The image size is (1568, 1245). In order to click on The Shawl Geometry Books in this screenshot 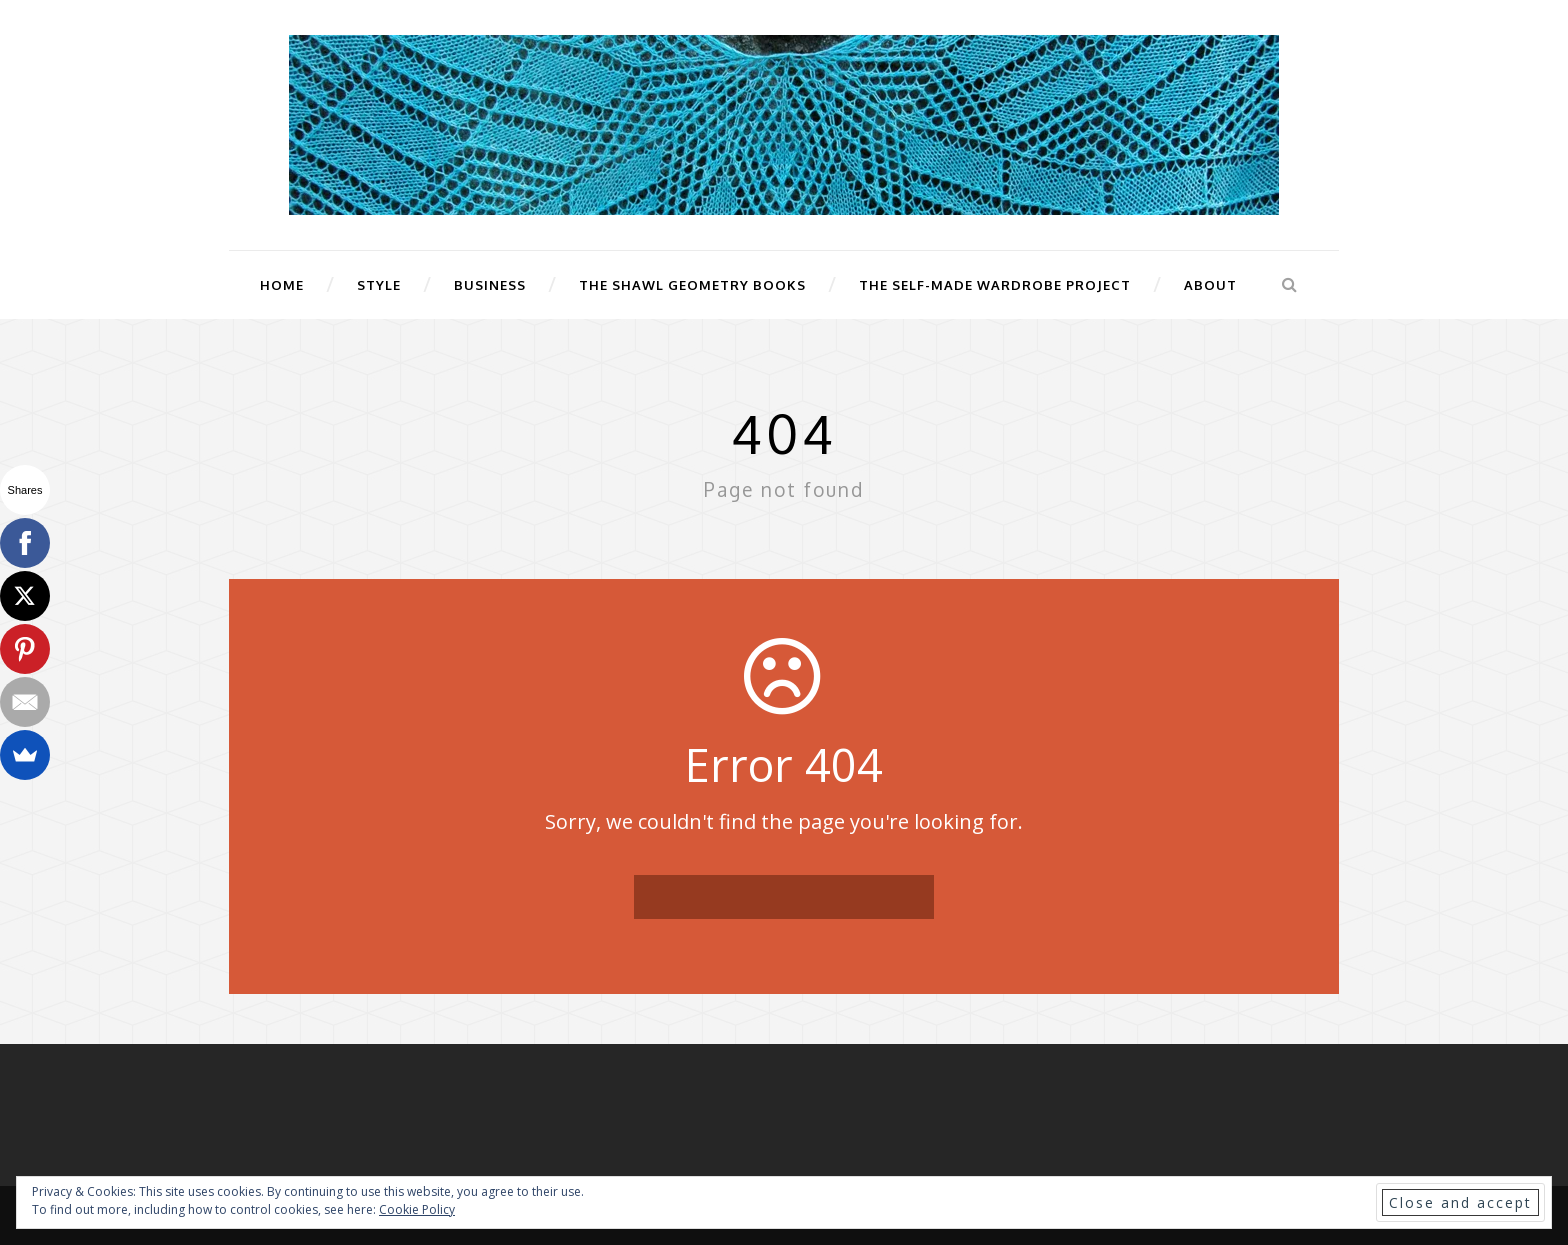, I will do `click(692, 285)`.